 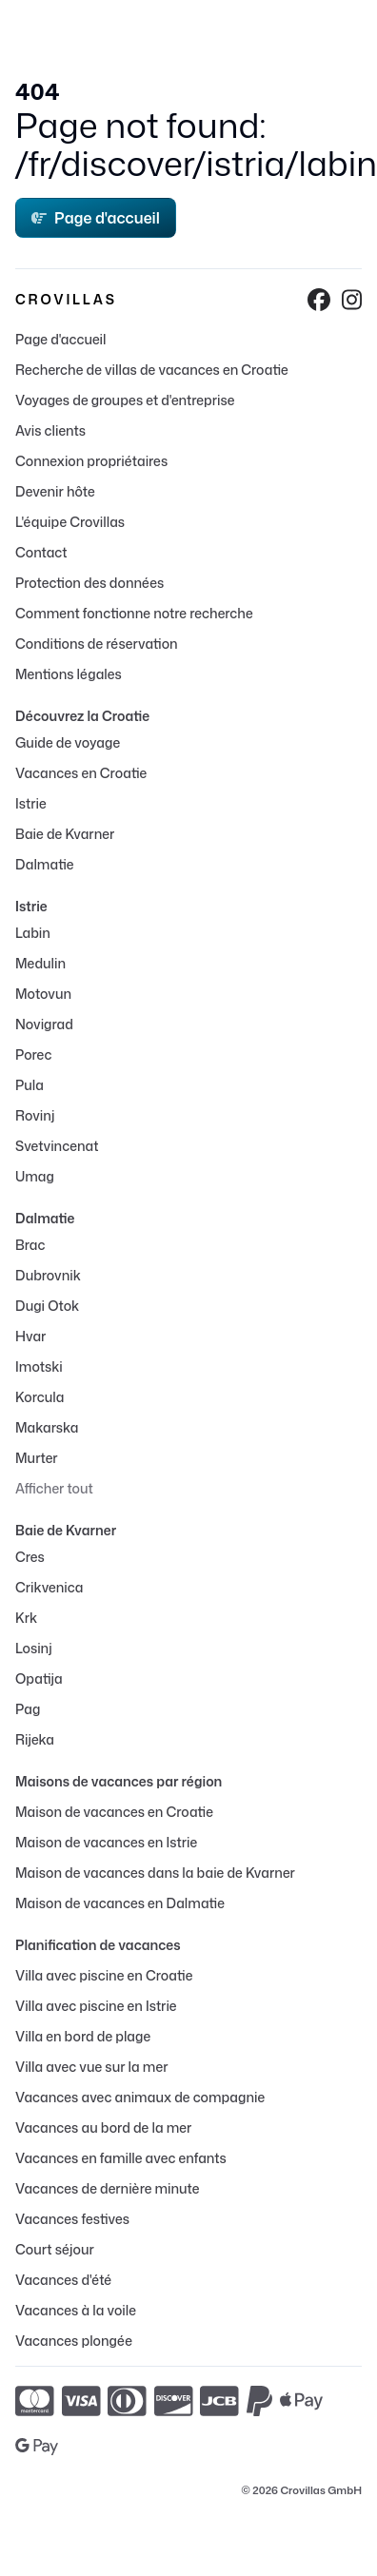 I want to click on Vacances au bord de la mer, so click(x=103, y=2127).